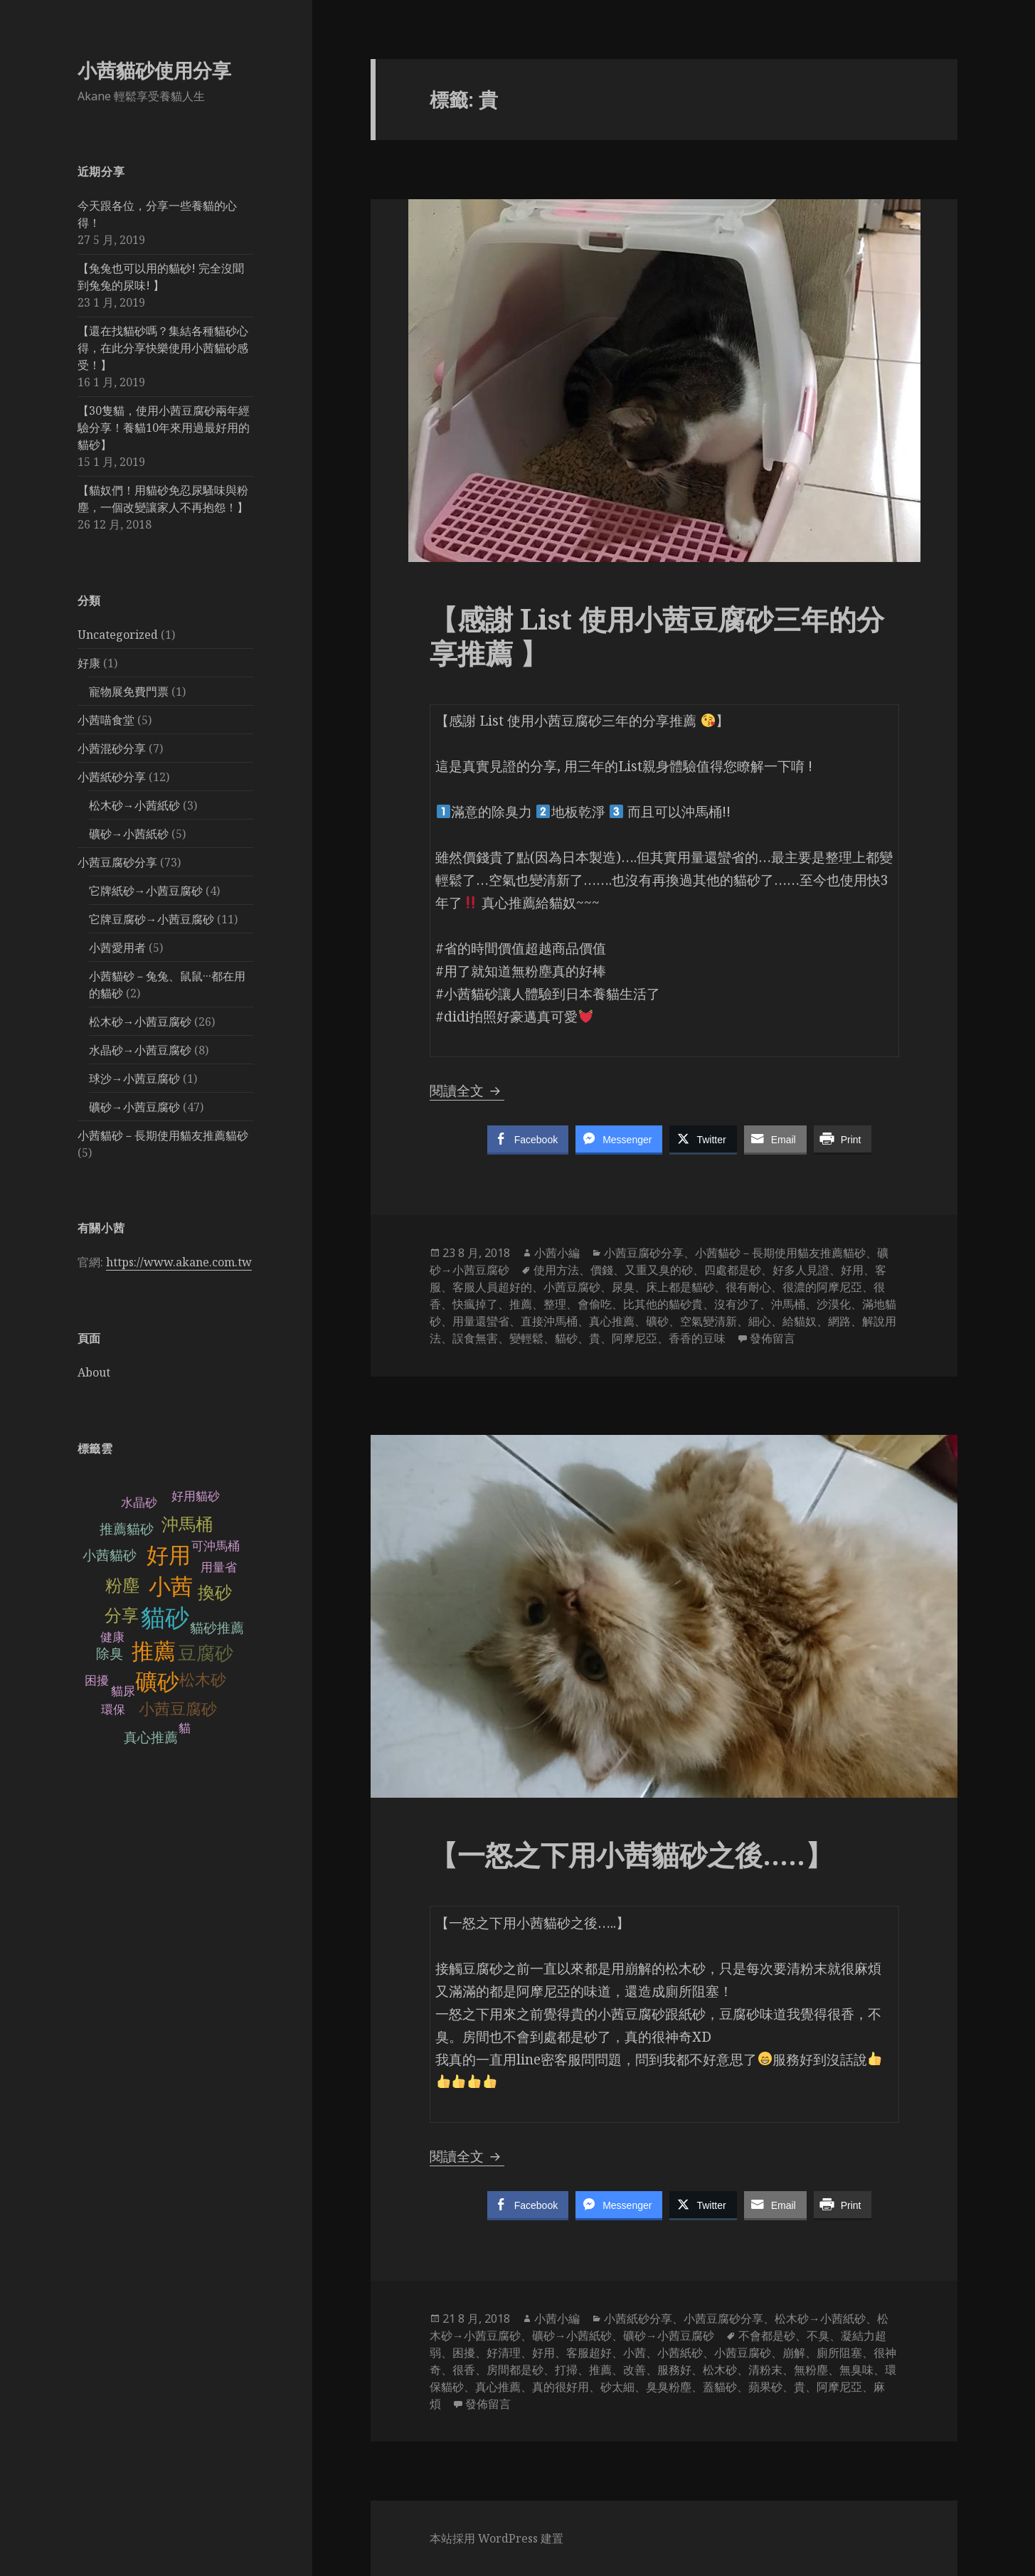 The height and width of the screenshot is (2576, 1035). I want to click on [Facebook Messenger Share], so click(618, 1138).